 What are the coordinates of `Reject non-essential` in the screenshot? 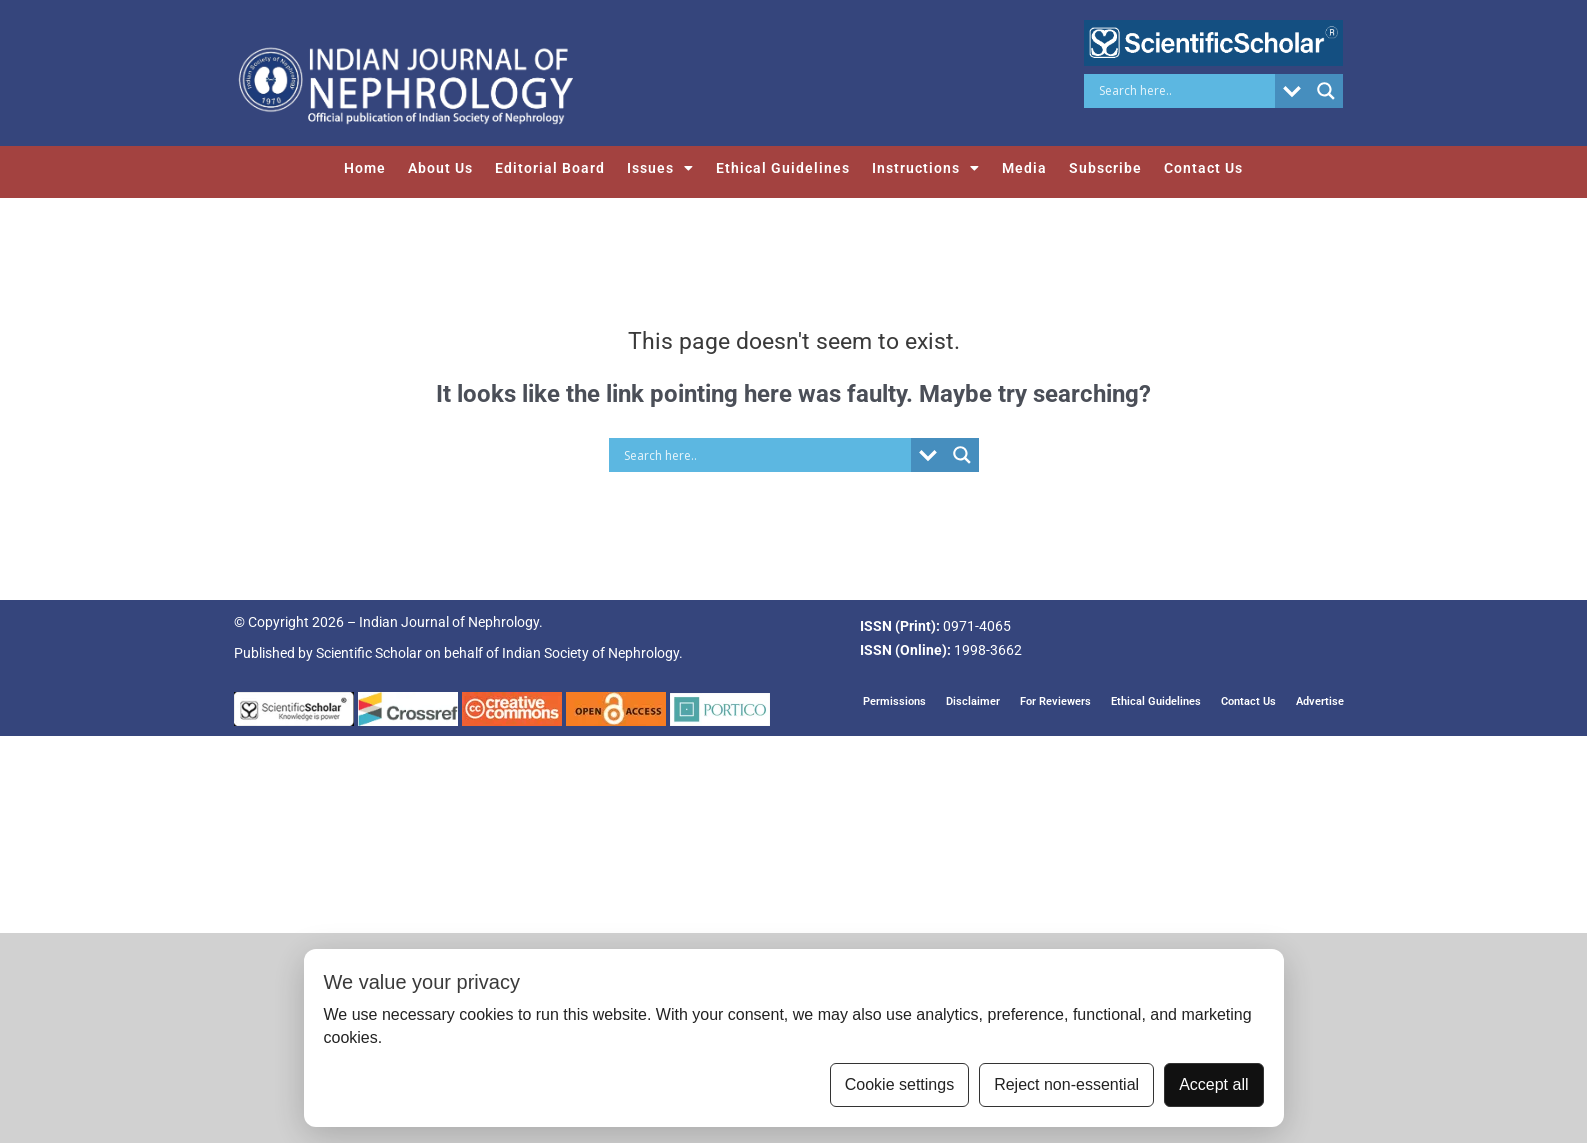 It's located at (1066, 1084).